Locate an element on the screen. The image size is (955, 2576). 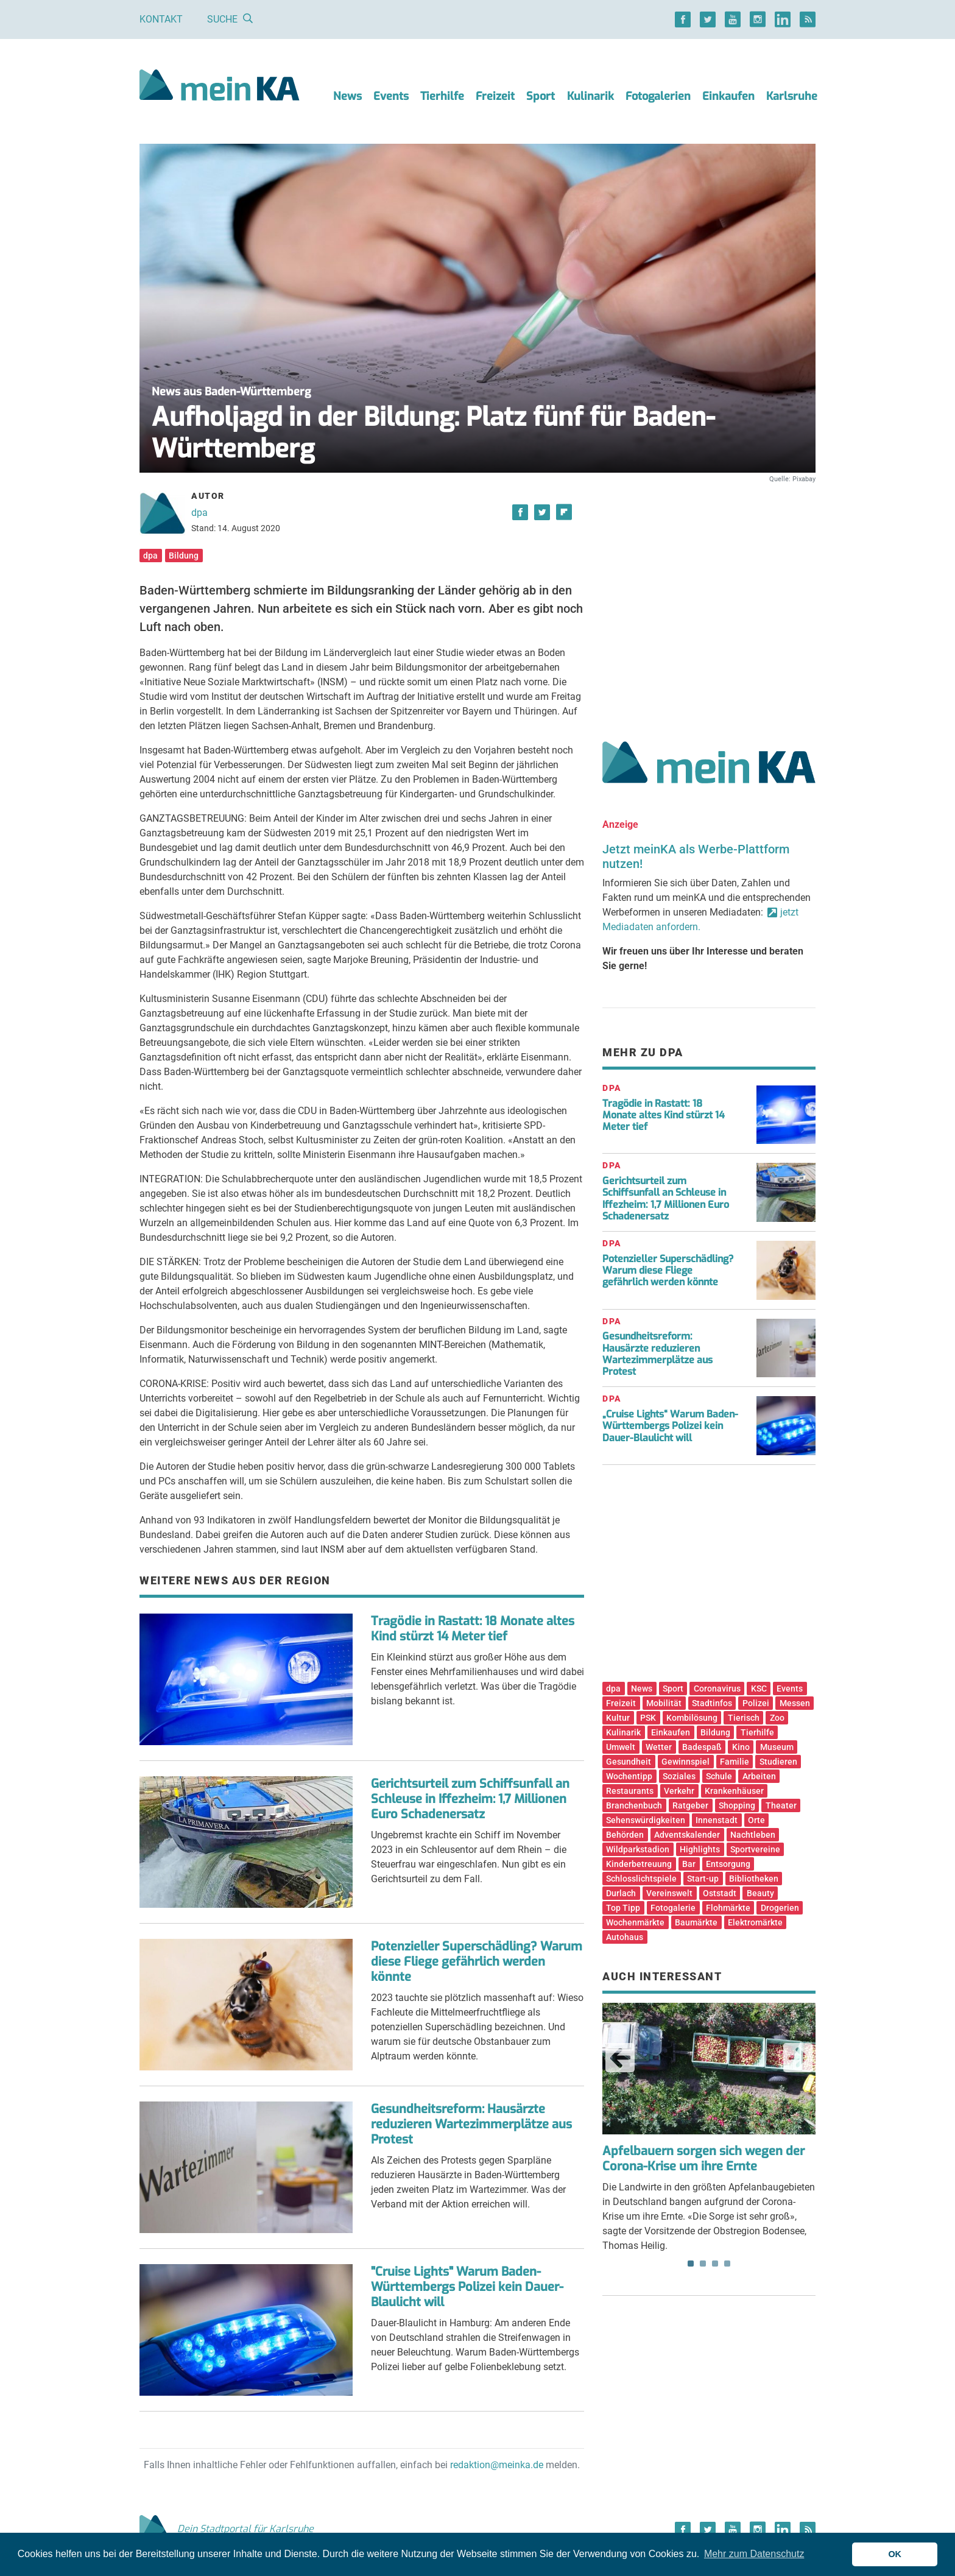
Behörden is located at coordinates (625, 1835).